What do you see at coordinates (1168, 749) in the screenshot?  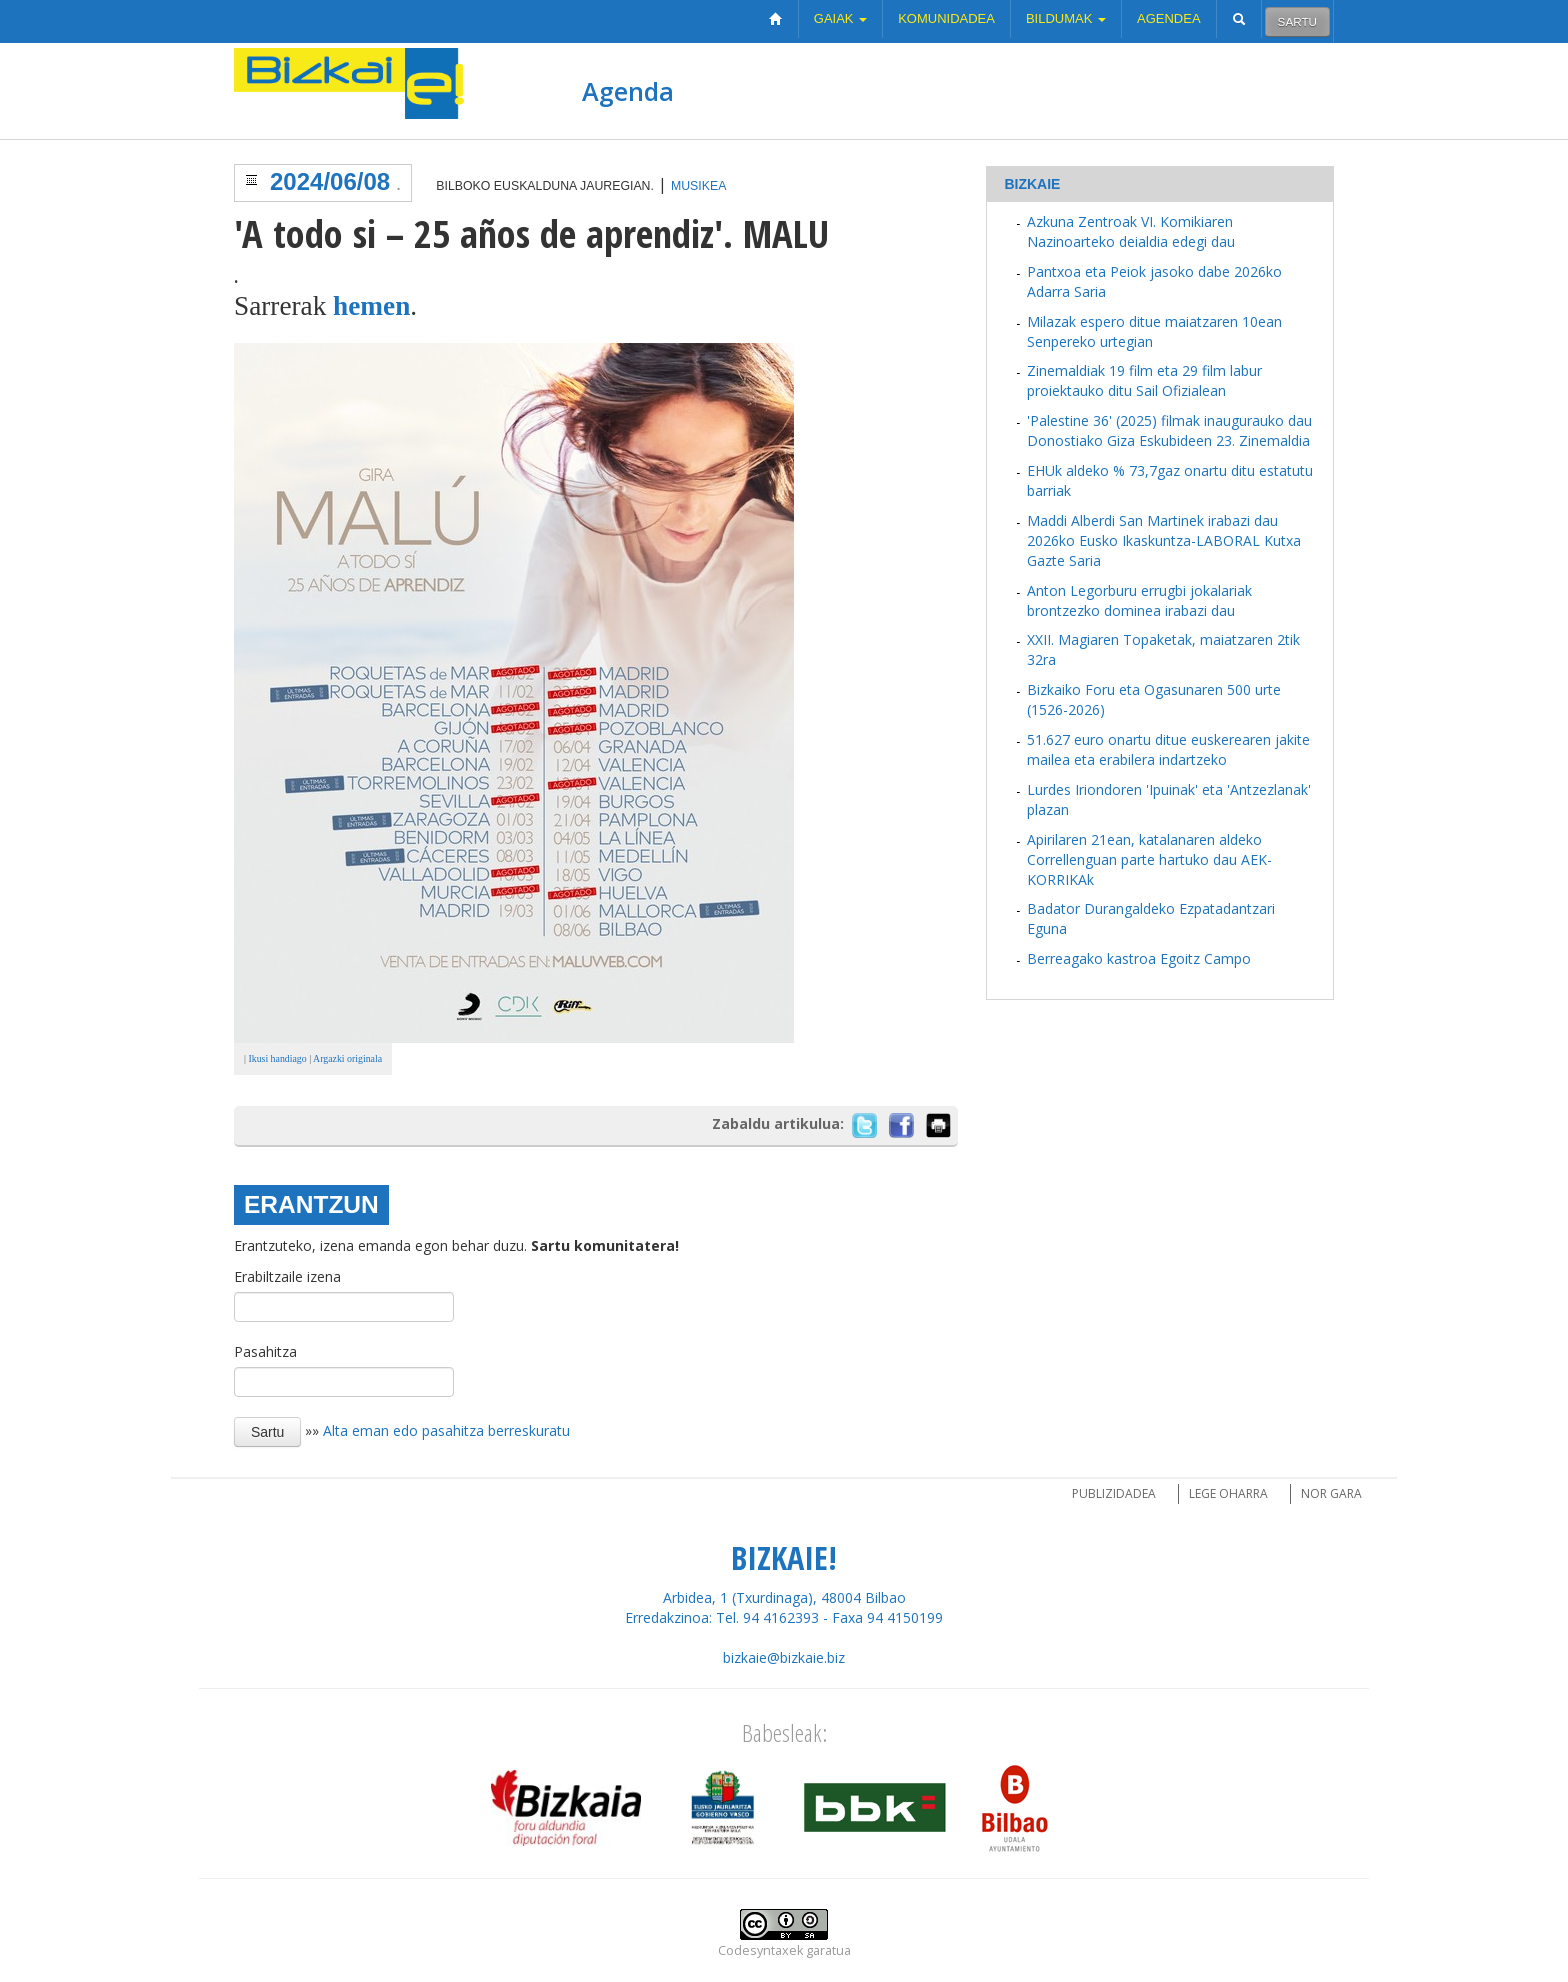 I see `51.627 euro onartu ditue euskerearen jakite mailea eta erabilera indartzeko` at bounding box center [1168, 749].